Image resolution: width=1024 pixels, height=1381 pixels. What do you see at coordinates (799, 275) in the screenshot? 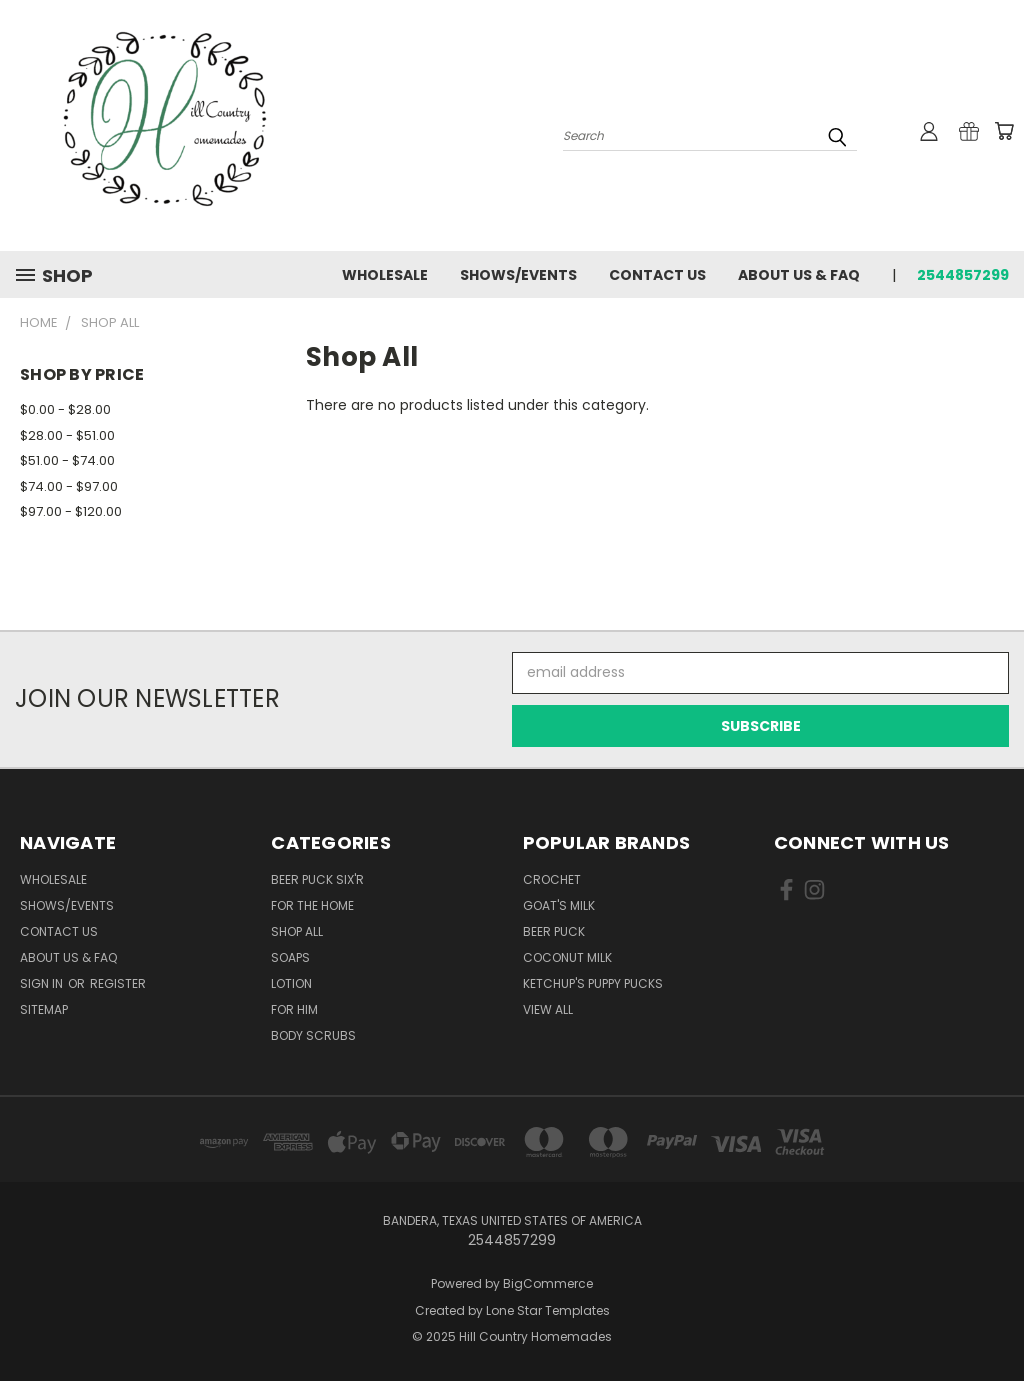
I see `About Us & FAQ` at bounding box center [799, 275].